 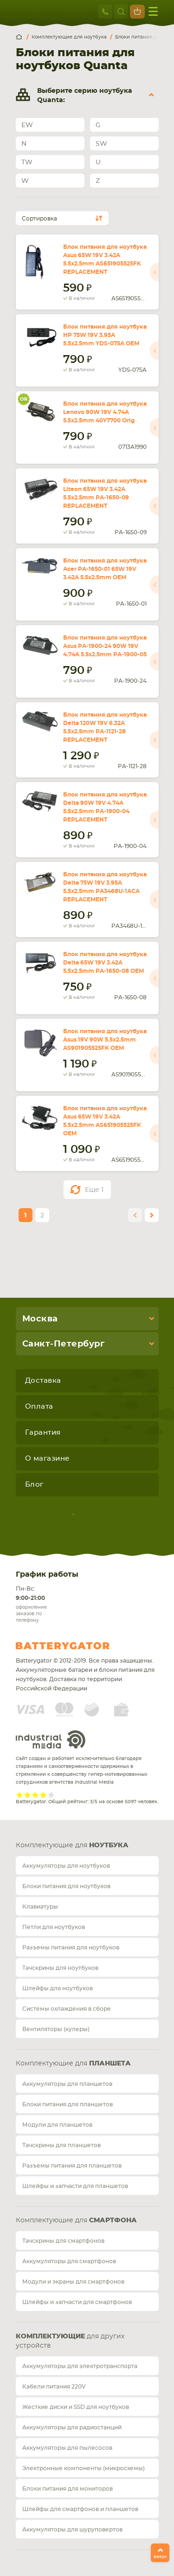 I want to click on Кабели питания 220V, so click(x=54, y=2386).